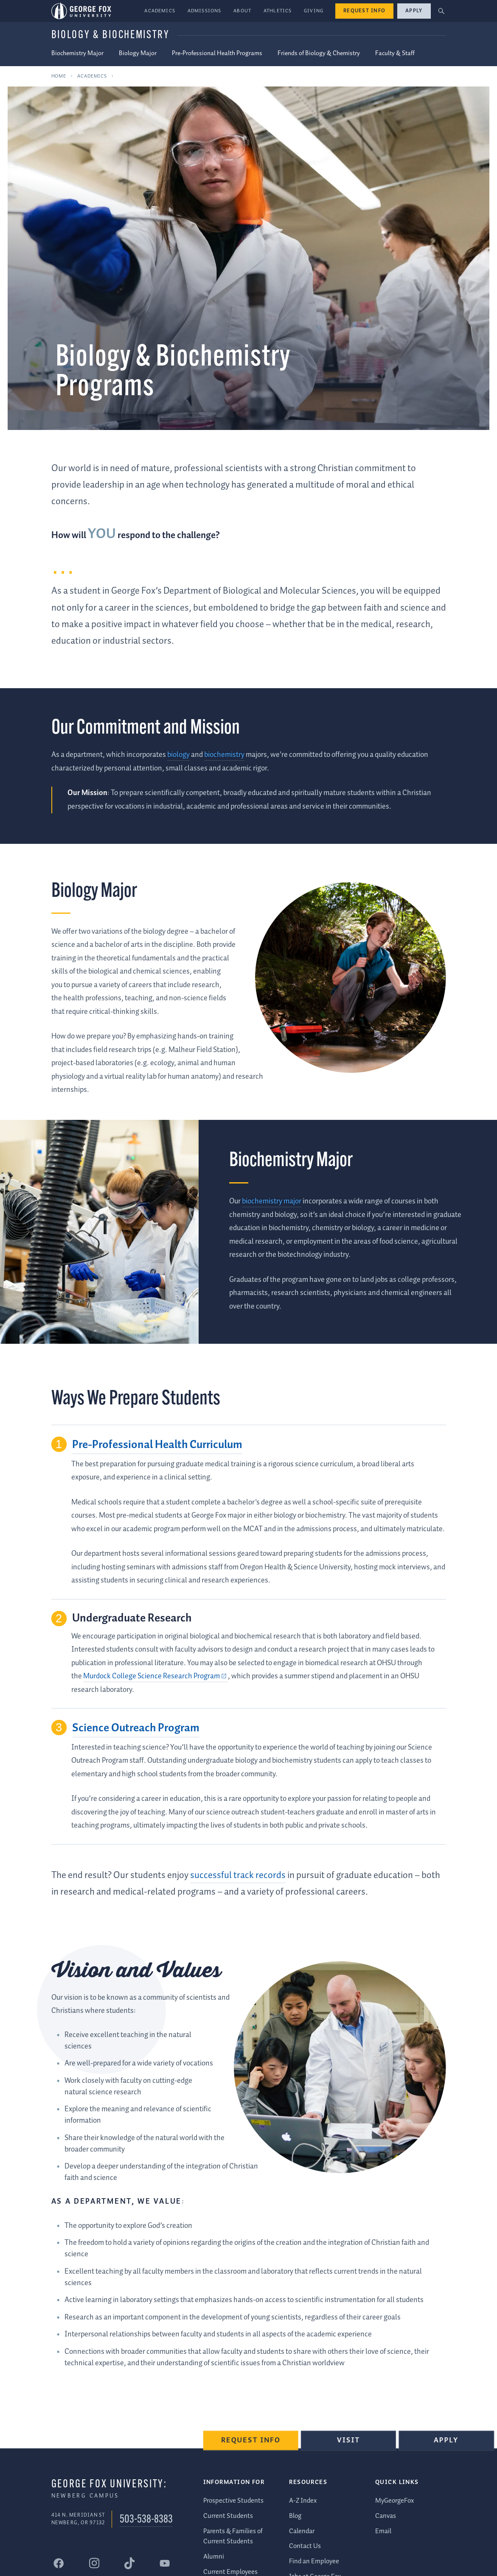 This screenshot has width=497, height=2576. What do you see at coordinates (395, 53) in the screenshot?
I see `Faculty & Staff` at bounding box center [395, 53].